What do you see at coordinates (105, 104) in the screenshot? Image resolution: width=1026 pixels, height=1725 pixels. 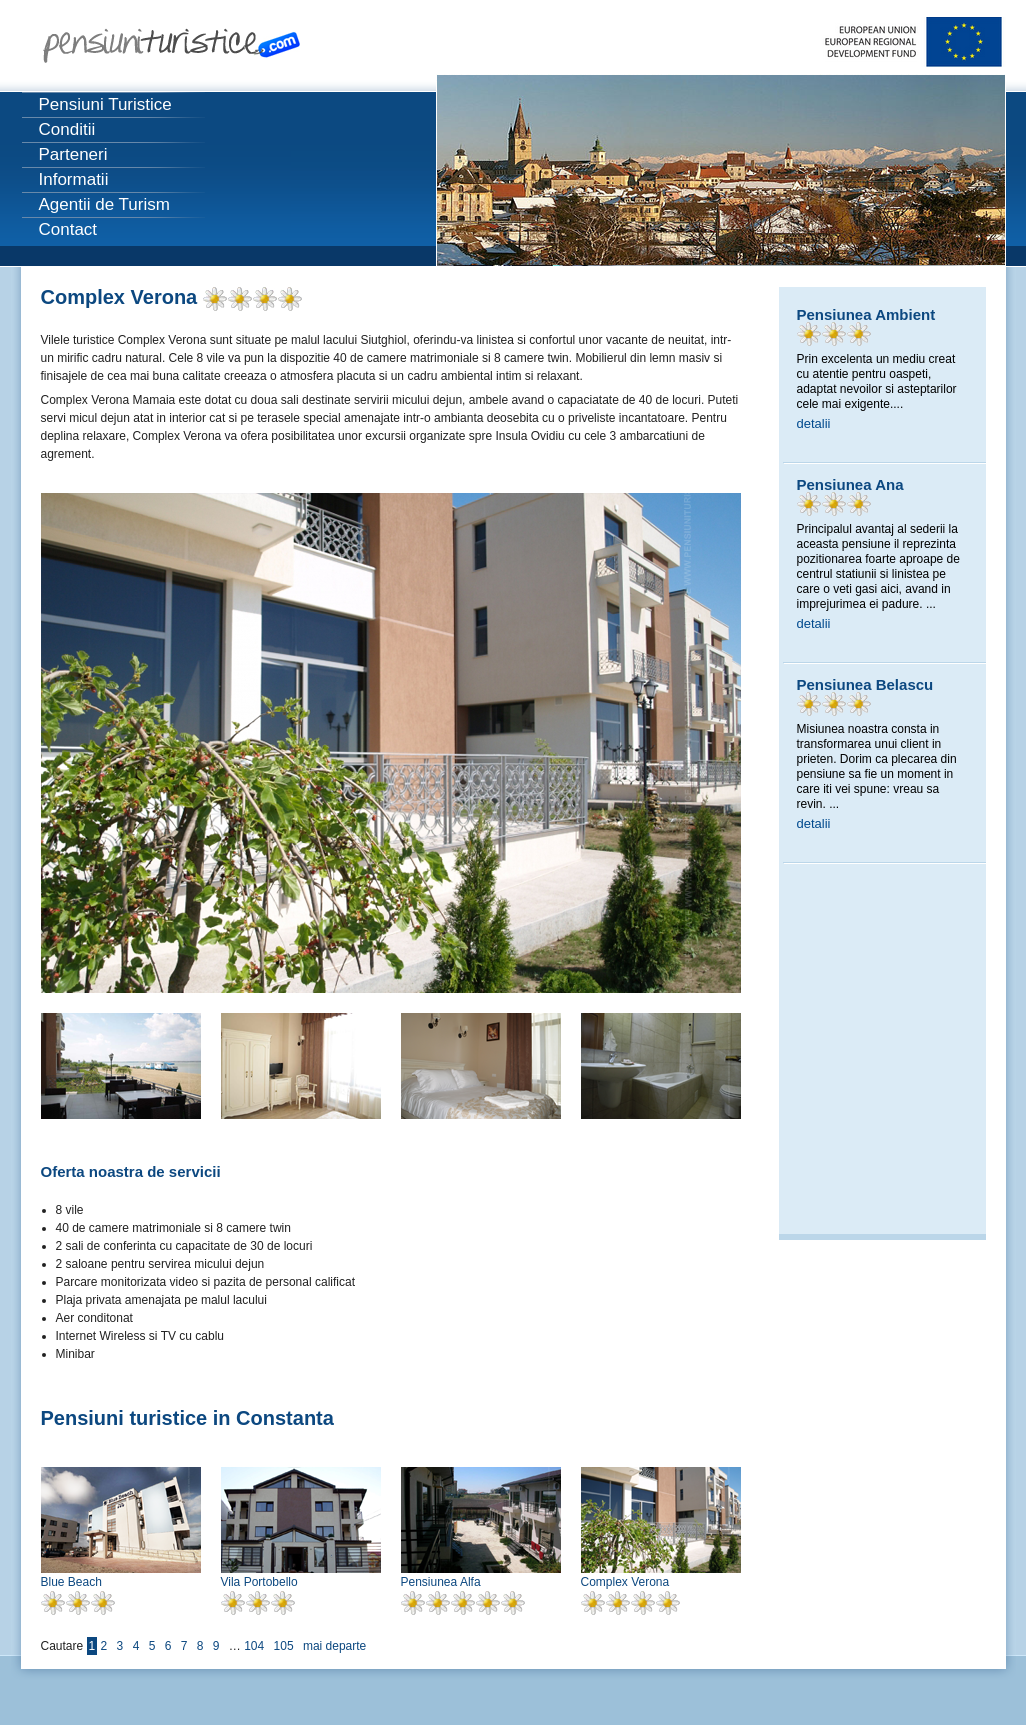 I see `Pensiuni Turistice` at bounding box center [105, 104].